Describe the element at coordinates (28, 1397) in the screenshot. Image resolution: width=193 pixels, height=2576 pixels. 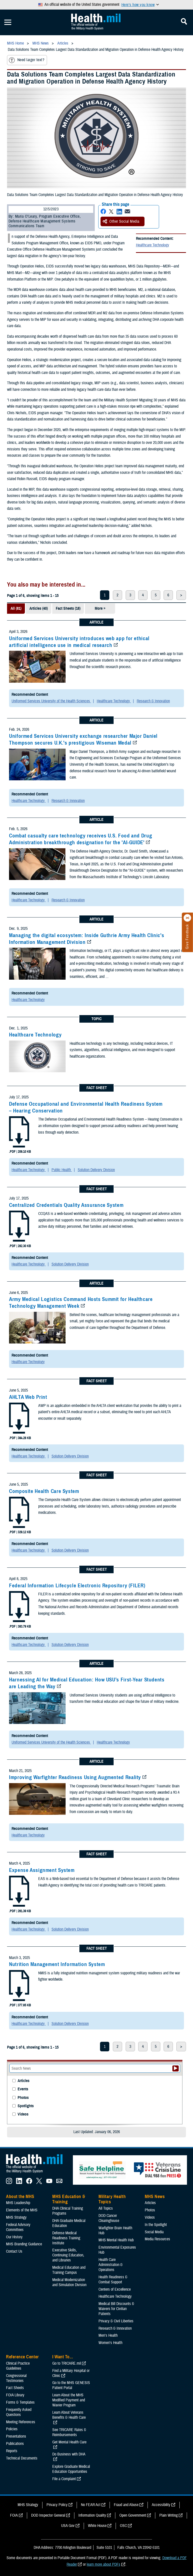
I see `AHLTA Web Print` at that location.